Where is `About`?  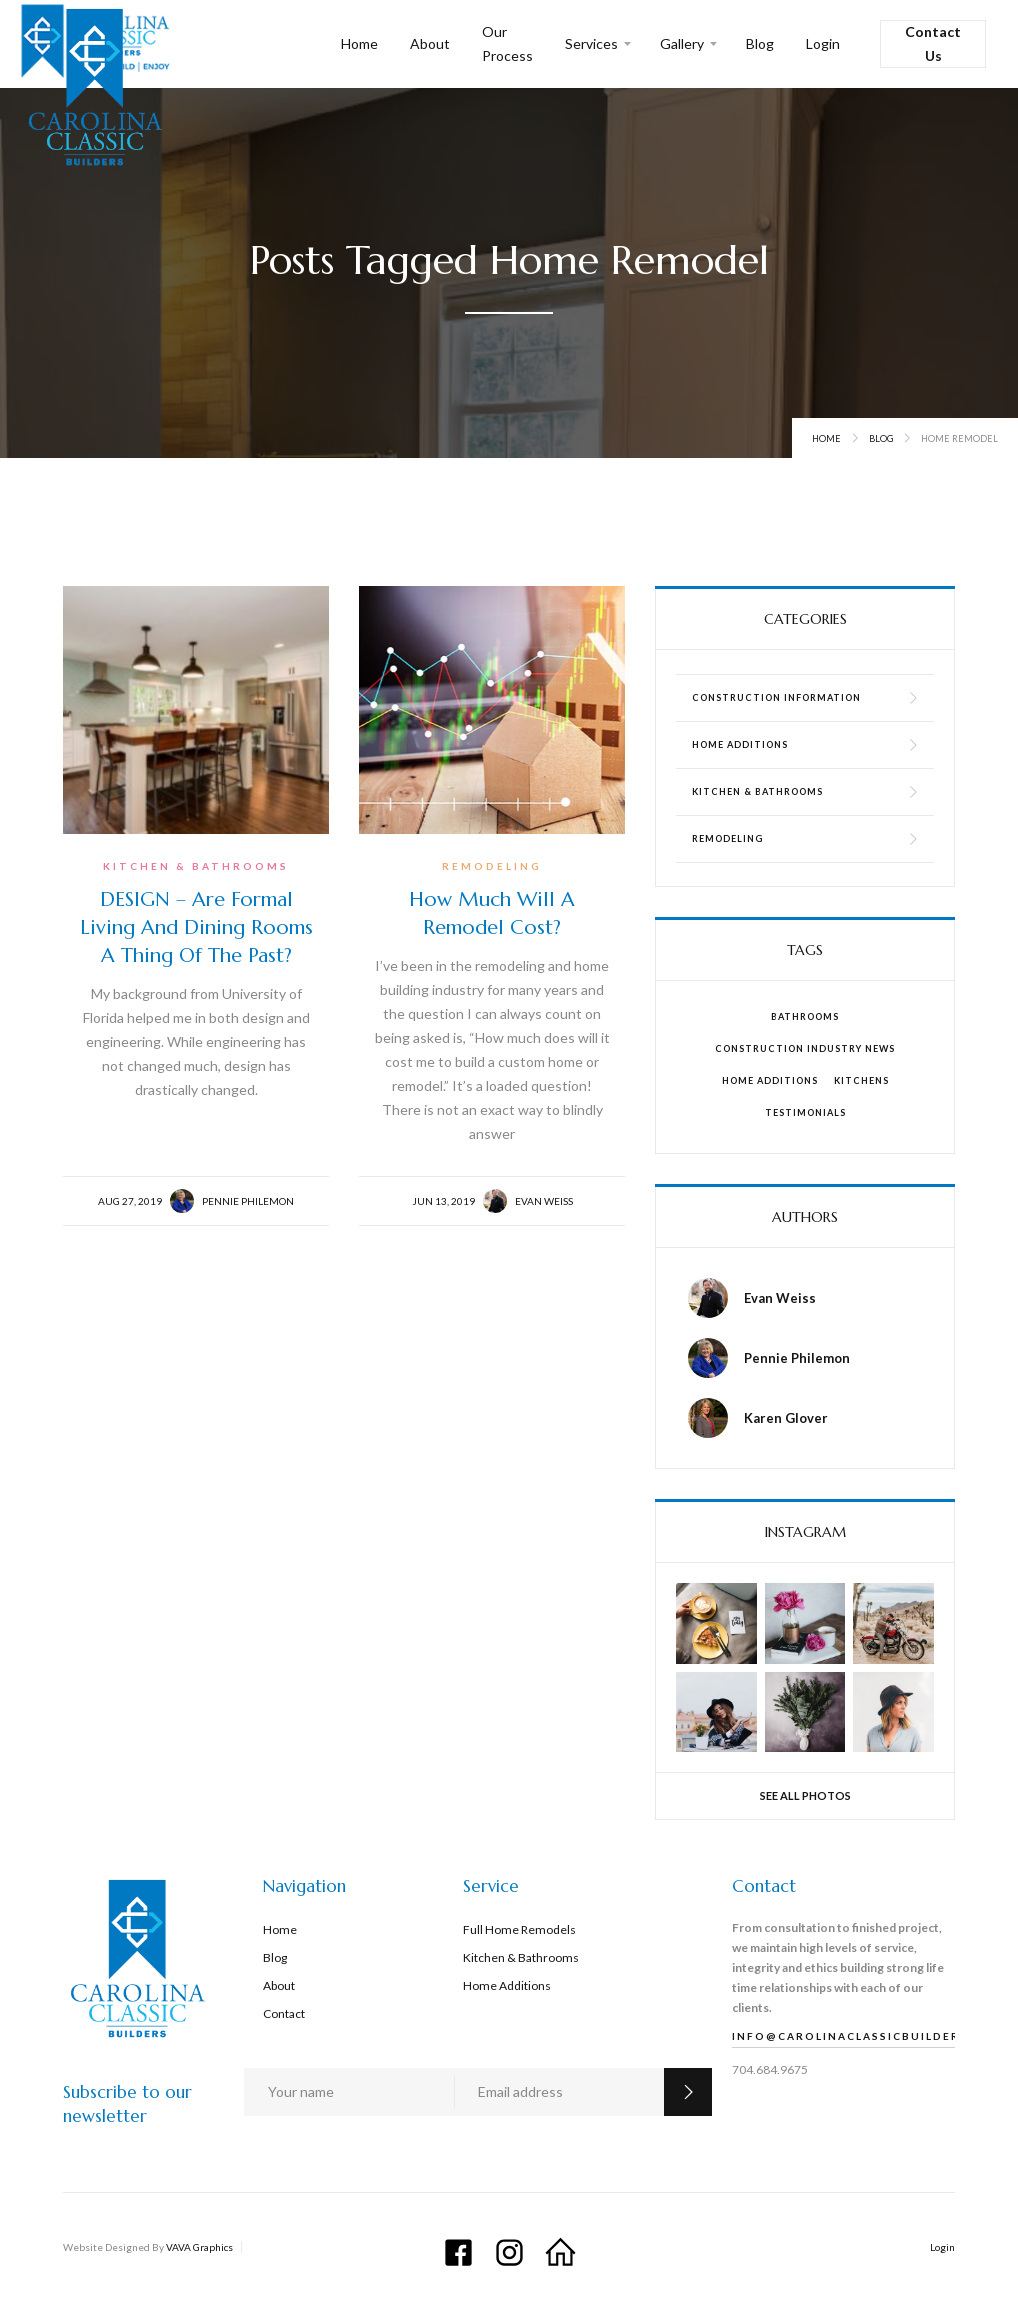 About is located at coordinates (430, 43).